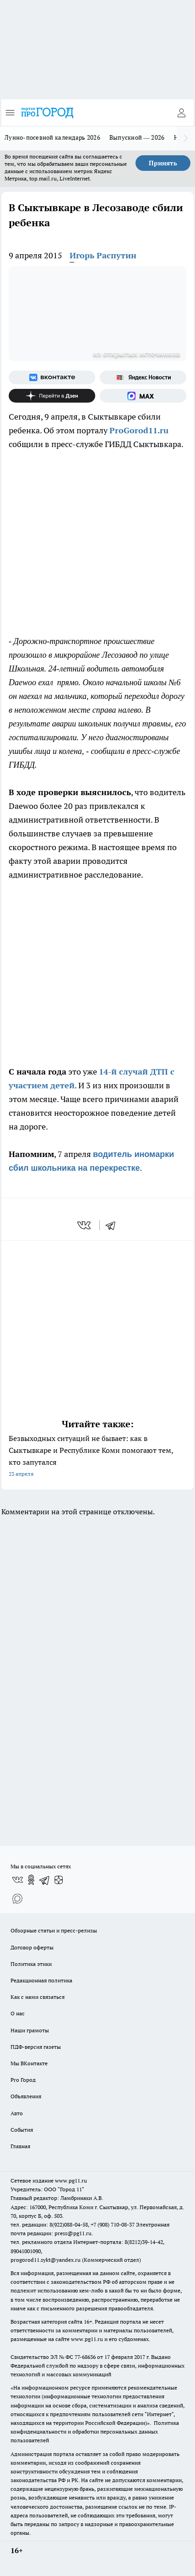 The height and width of the screenshot is (2576, 195). I want to click on Мы ВКонтакте, so click(29, 2063).